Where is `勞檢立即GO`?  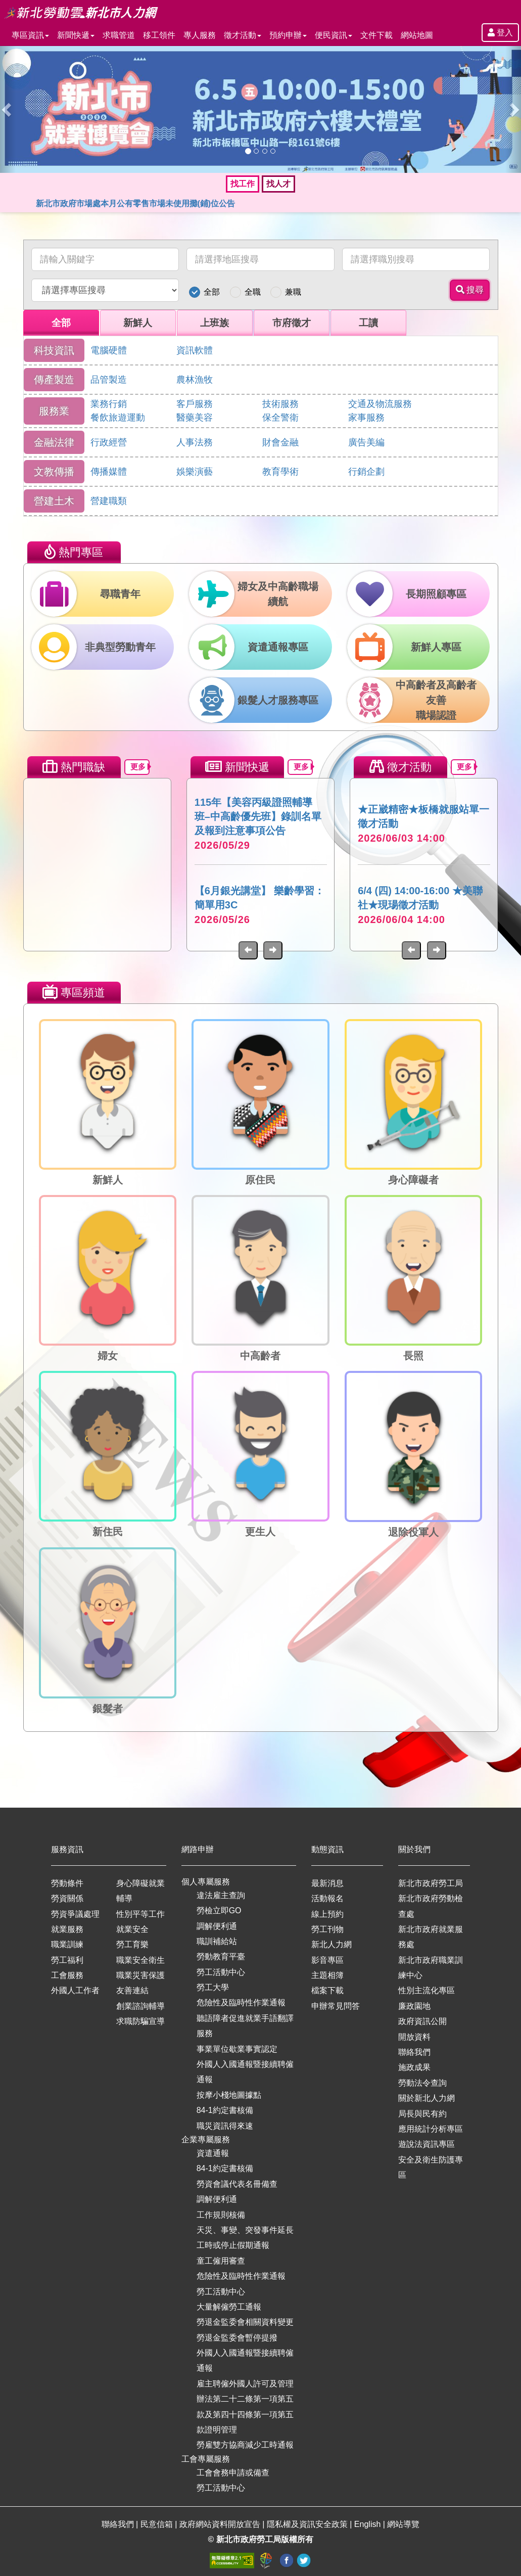 勞檢立即GO is located at coordinates (219, 1910).